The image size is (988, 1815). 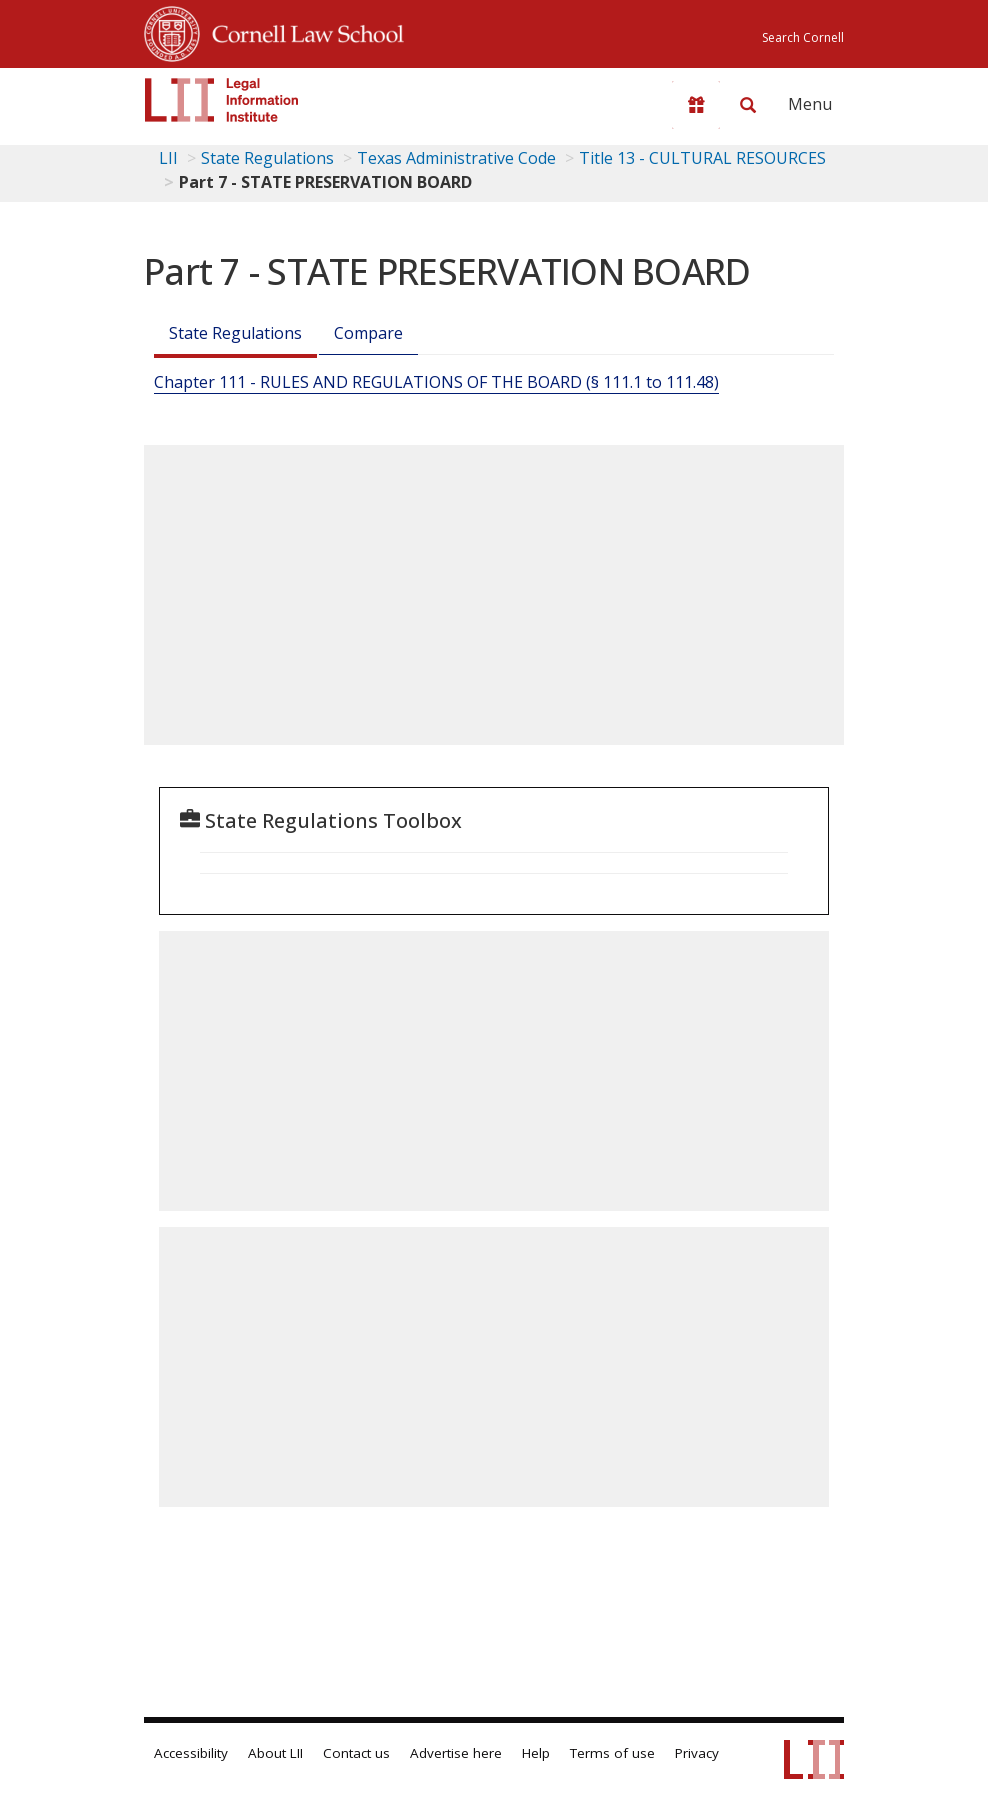 I want to click on Compare, so click(x=368, y=333).